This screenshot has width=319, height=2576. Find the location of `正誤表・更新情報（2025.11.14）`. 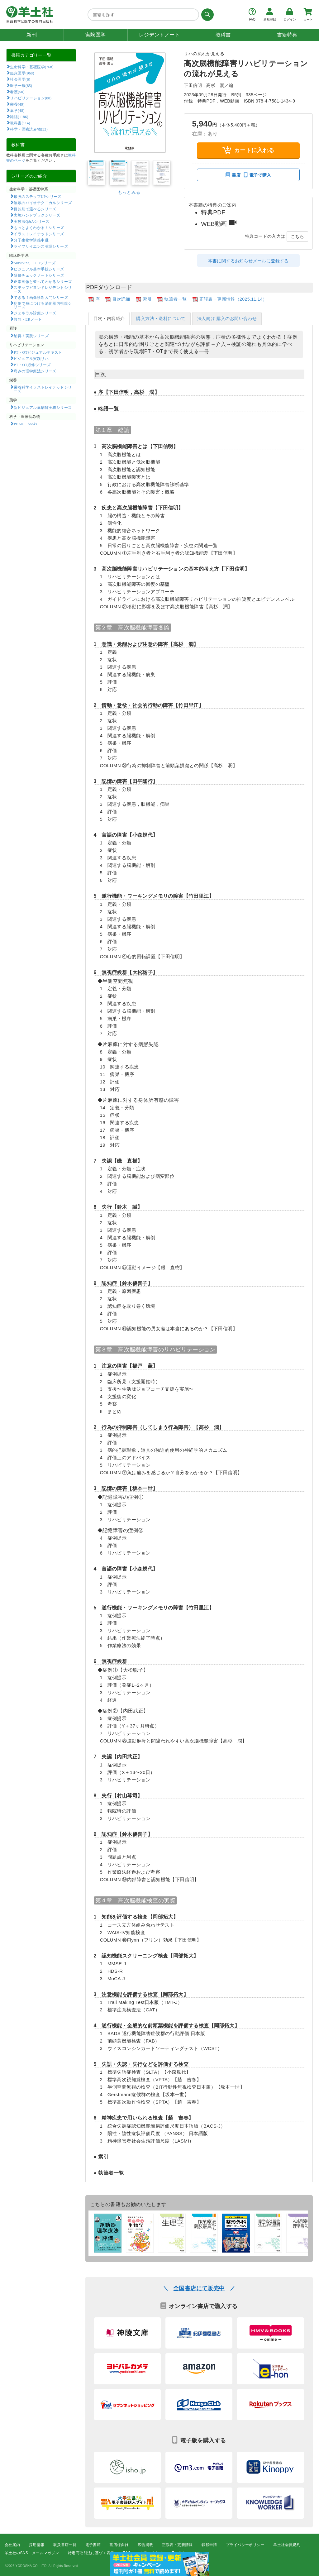

正誤表・更新情報（2025.11.14） is located at coordinates (233, 299).